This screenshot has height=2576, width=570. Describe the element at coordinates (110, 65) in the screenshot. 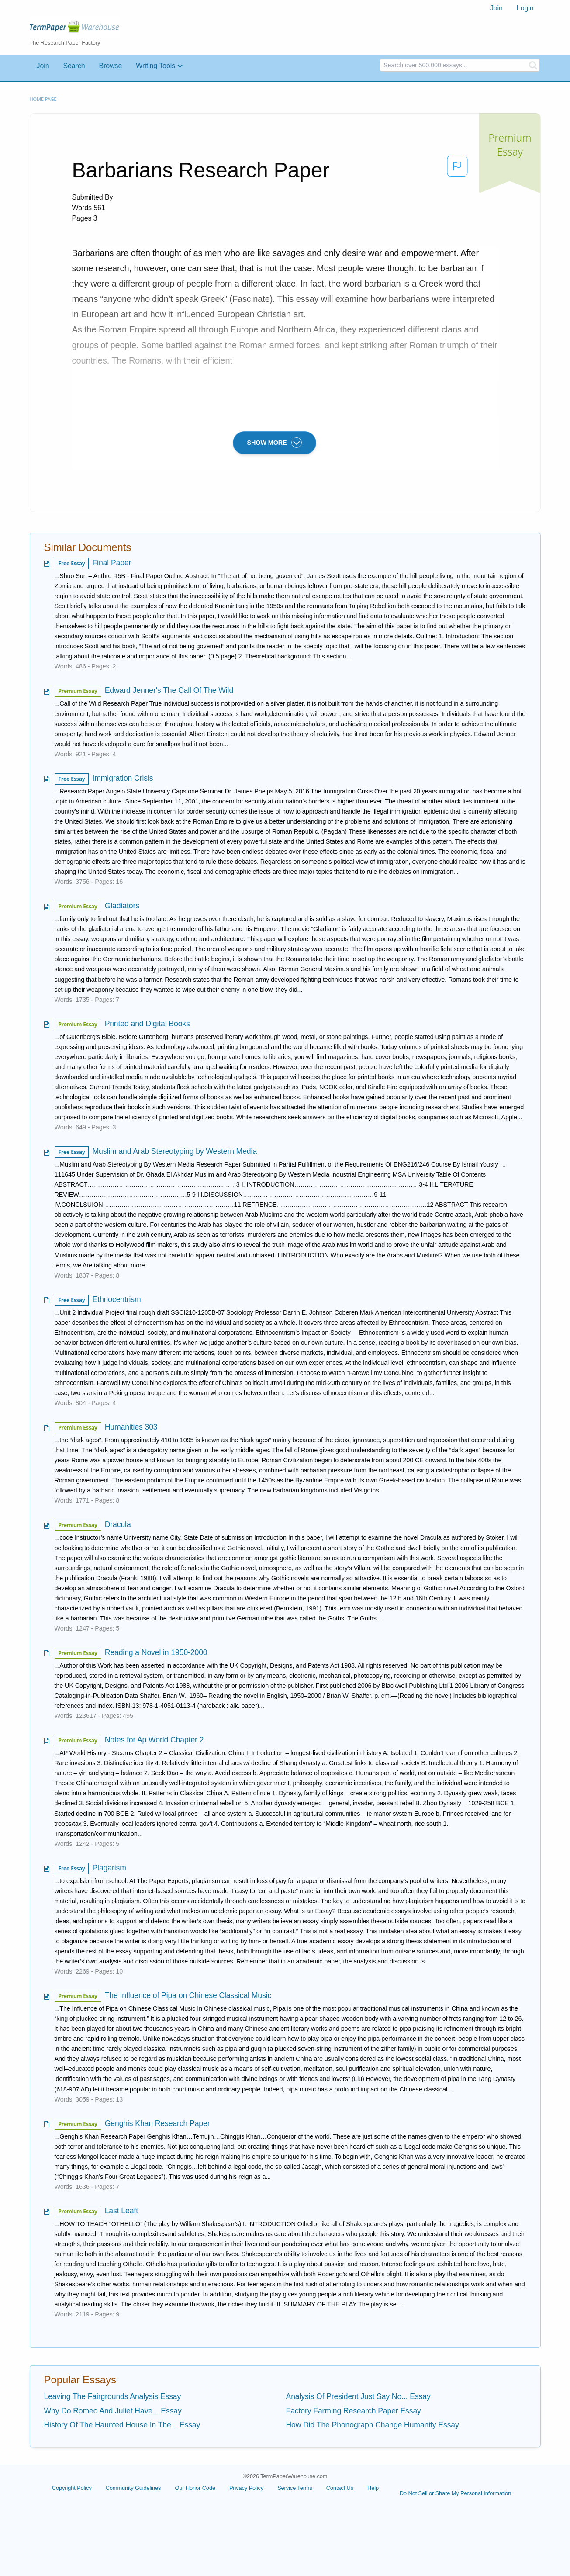

I see `Browse` at that location.